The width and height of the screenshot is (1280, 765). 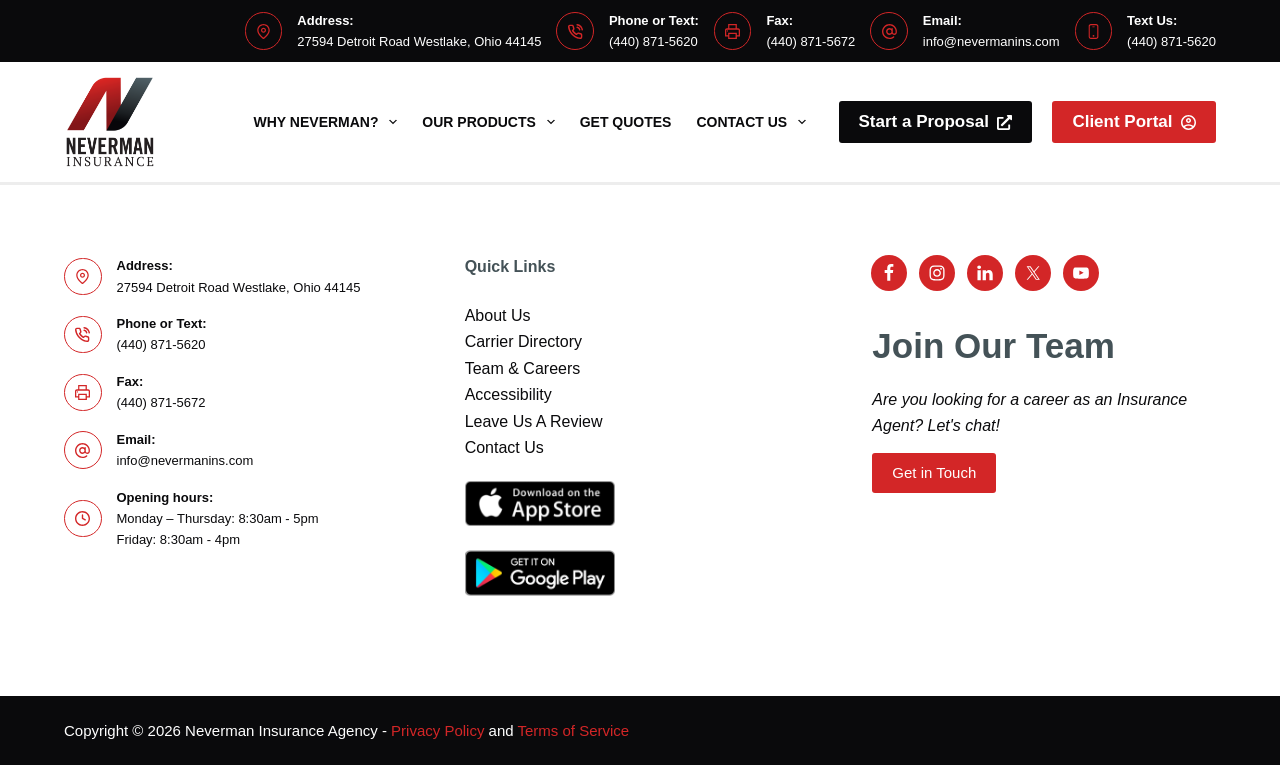 What do you see at coordinates (498, 315) in the screenshot?
I see `About Us` at bounding box center [498, 315].